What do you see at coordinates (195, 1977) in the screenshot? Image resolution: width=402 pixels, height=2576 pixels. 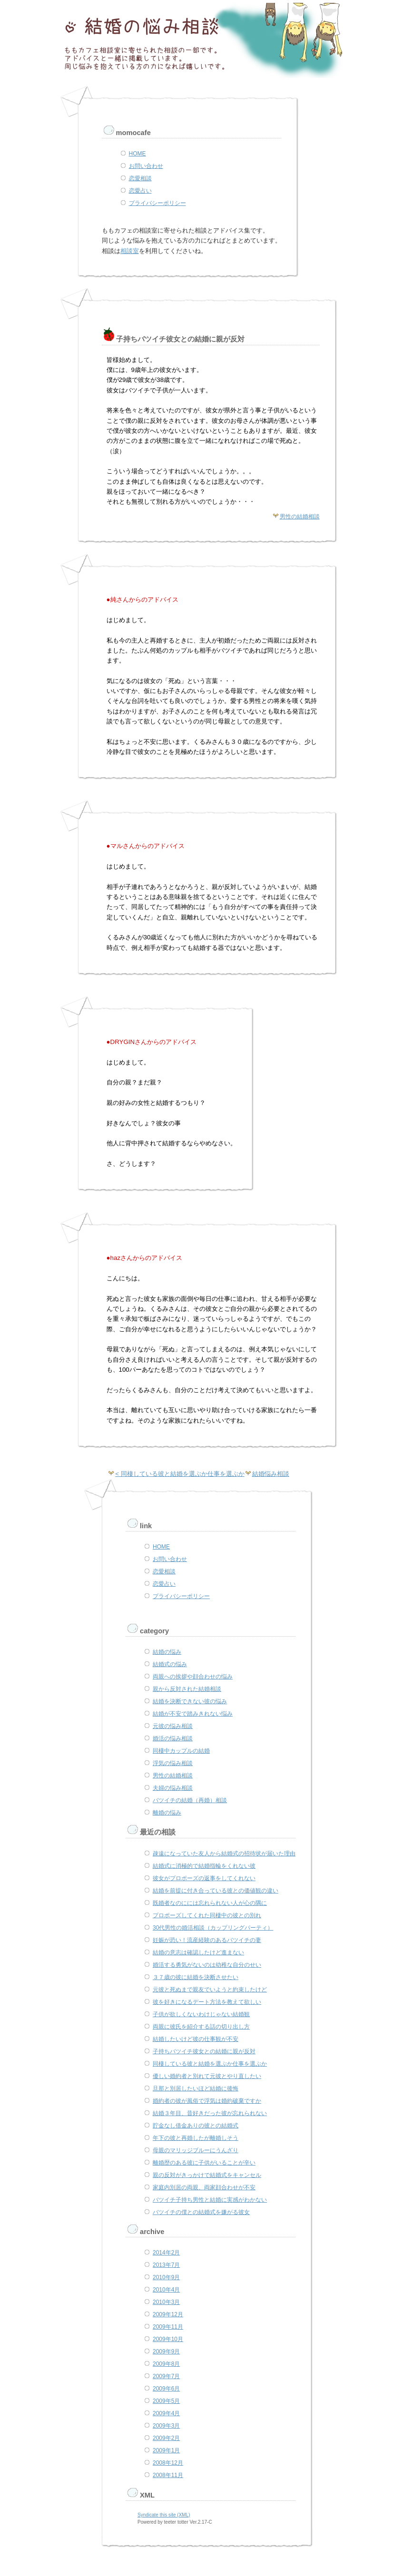 I see `３７歳の彼に結婚を決断させたい` at bounding box center [195, 1977].